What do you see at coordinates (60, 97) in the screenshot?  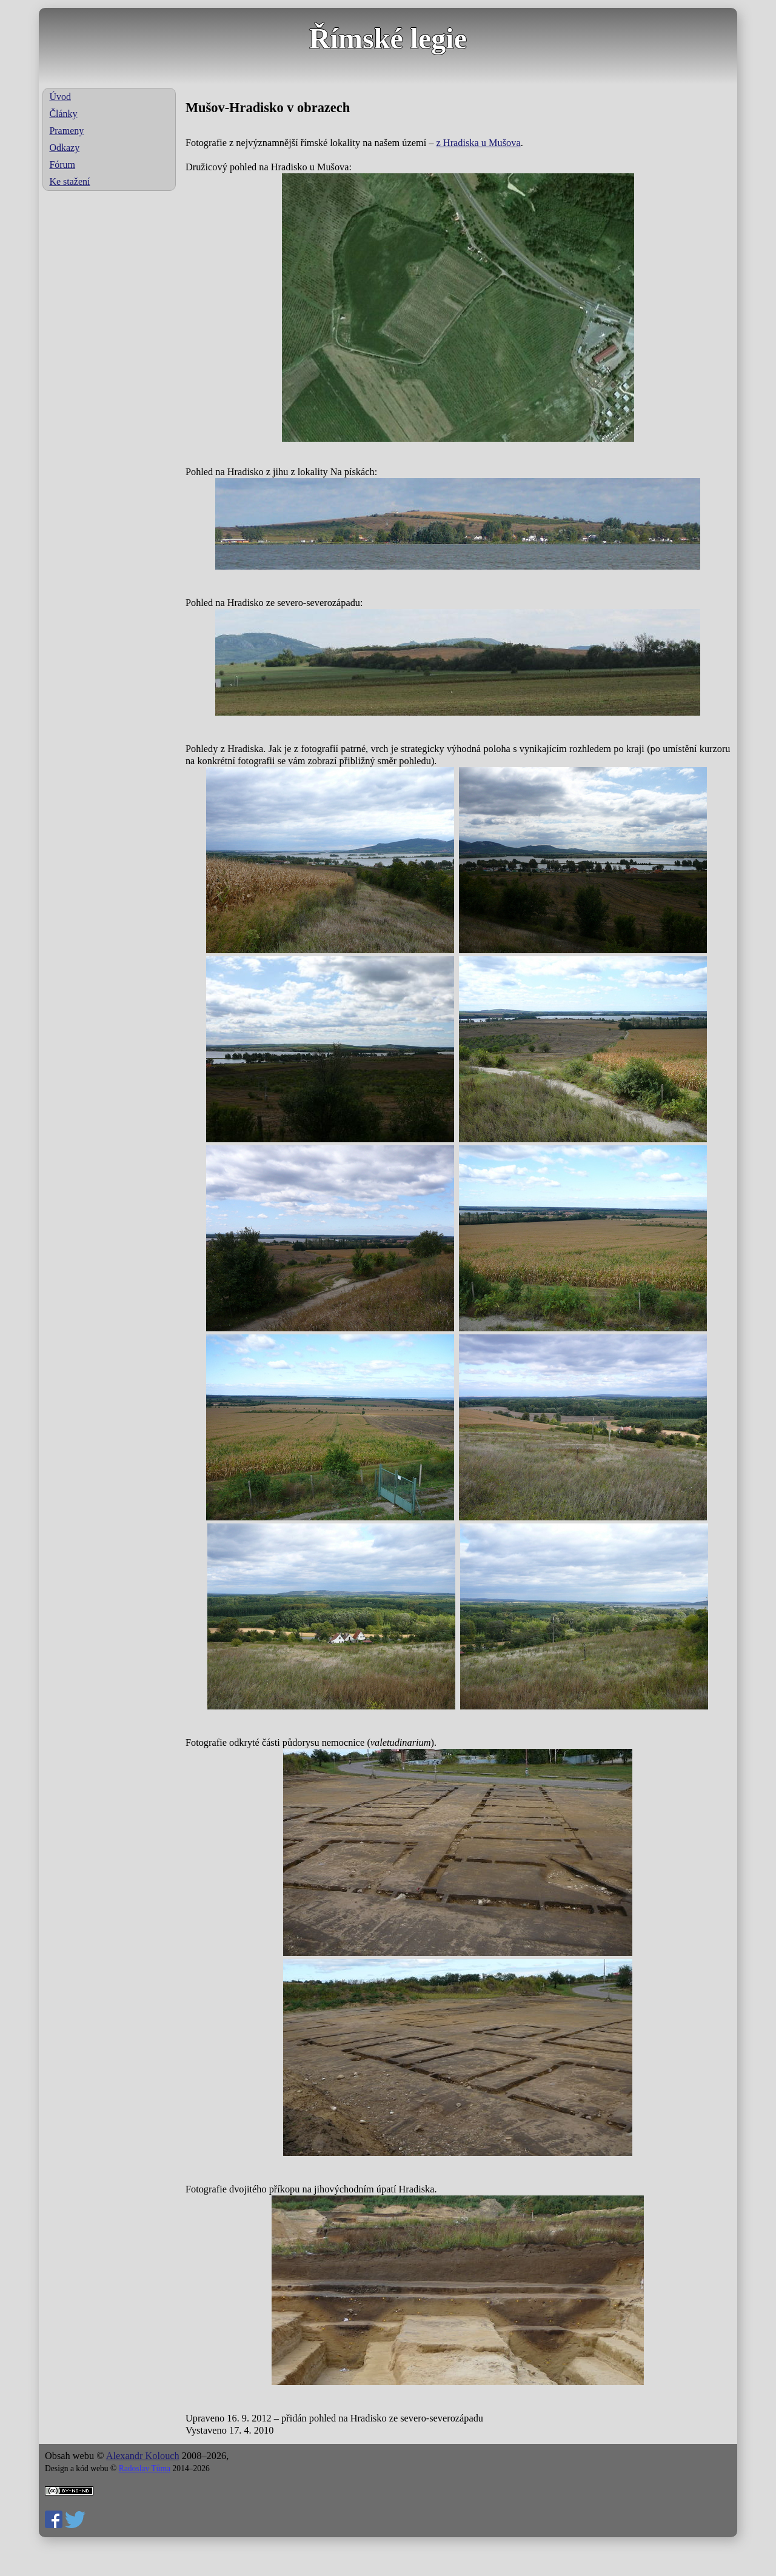 I see `Úvod` at bounding box center [60, 97].